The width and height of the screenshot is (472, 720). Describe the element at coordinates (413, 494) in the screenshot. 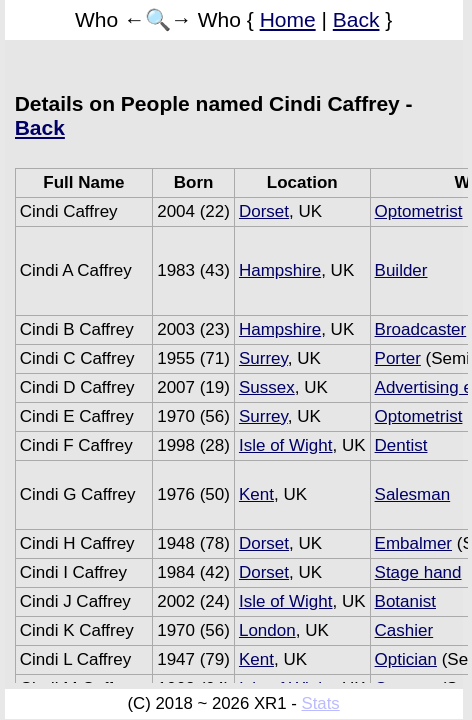

I see `Salesman` at that location.